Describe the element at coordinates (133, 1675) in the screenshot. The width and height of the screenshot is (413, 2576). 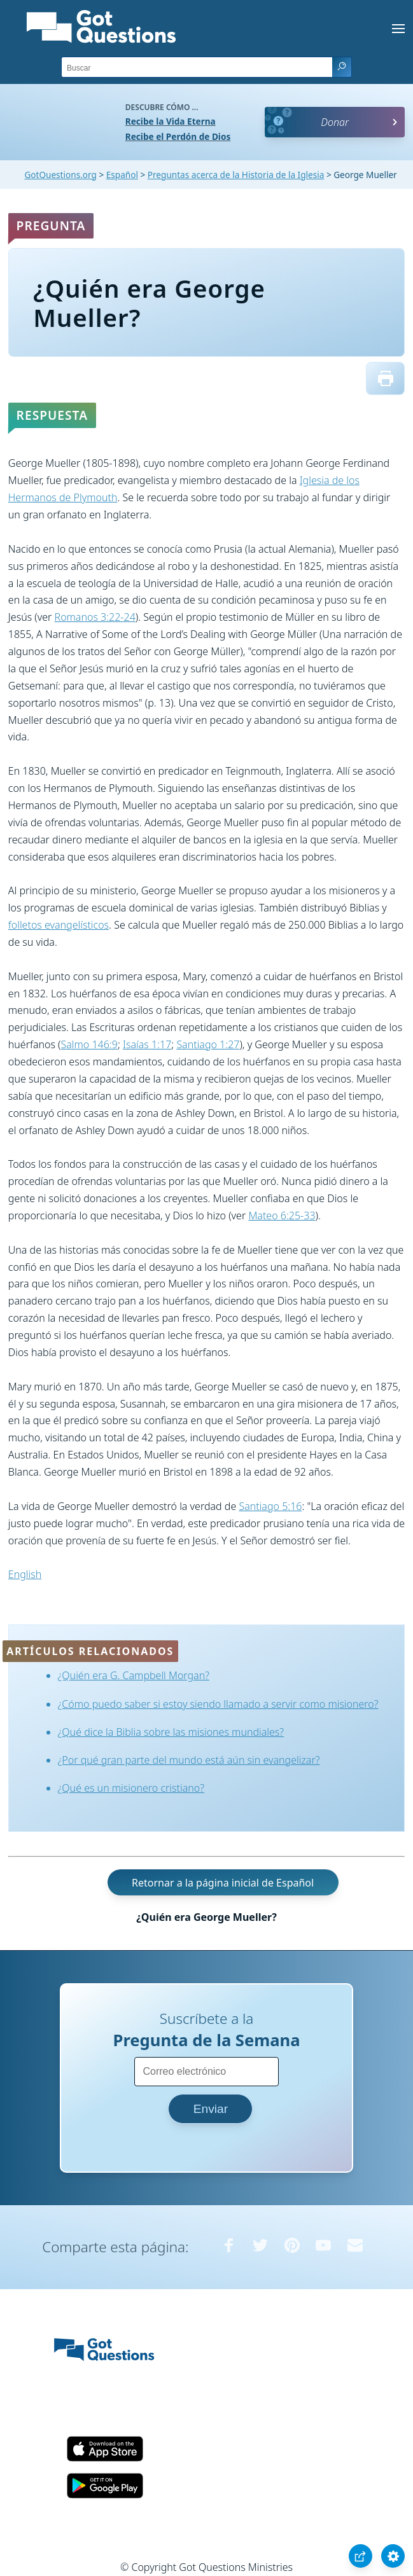
I see `¿Quién era G. Campbell Morgan?` at that location.